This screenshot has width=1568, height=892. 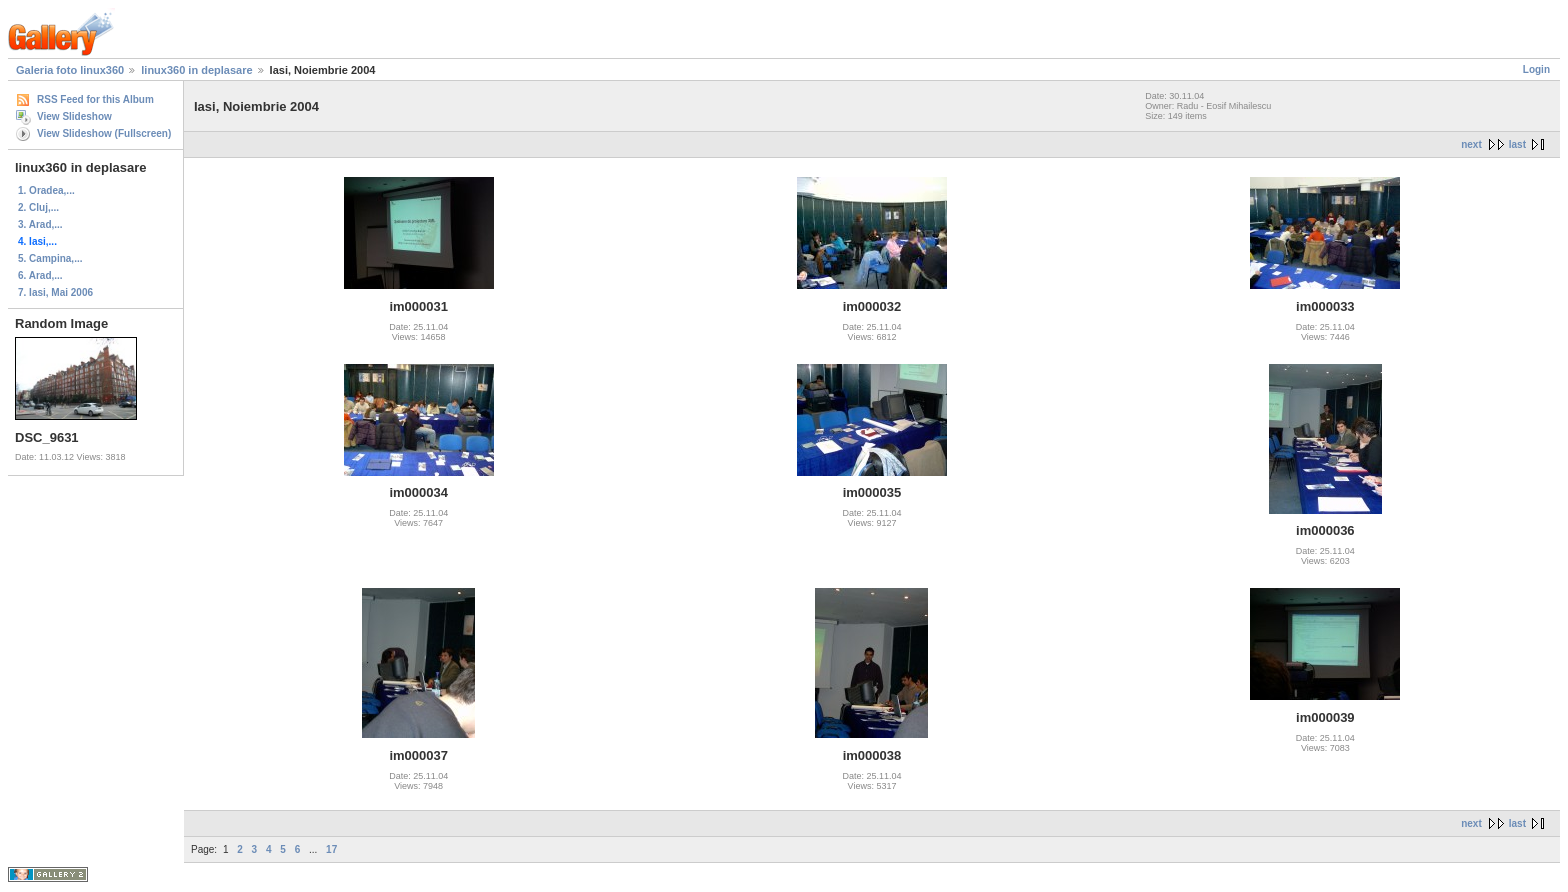 I want to click on linux360 in deplasare, so click(x=196, y=70).